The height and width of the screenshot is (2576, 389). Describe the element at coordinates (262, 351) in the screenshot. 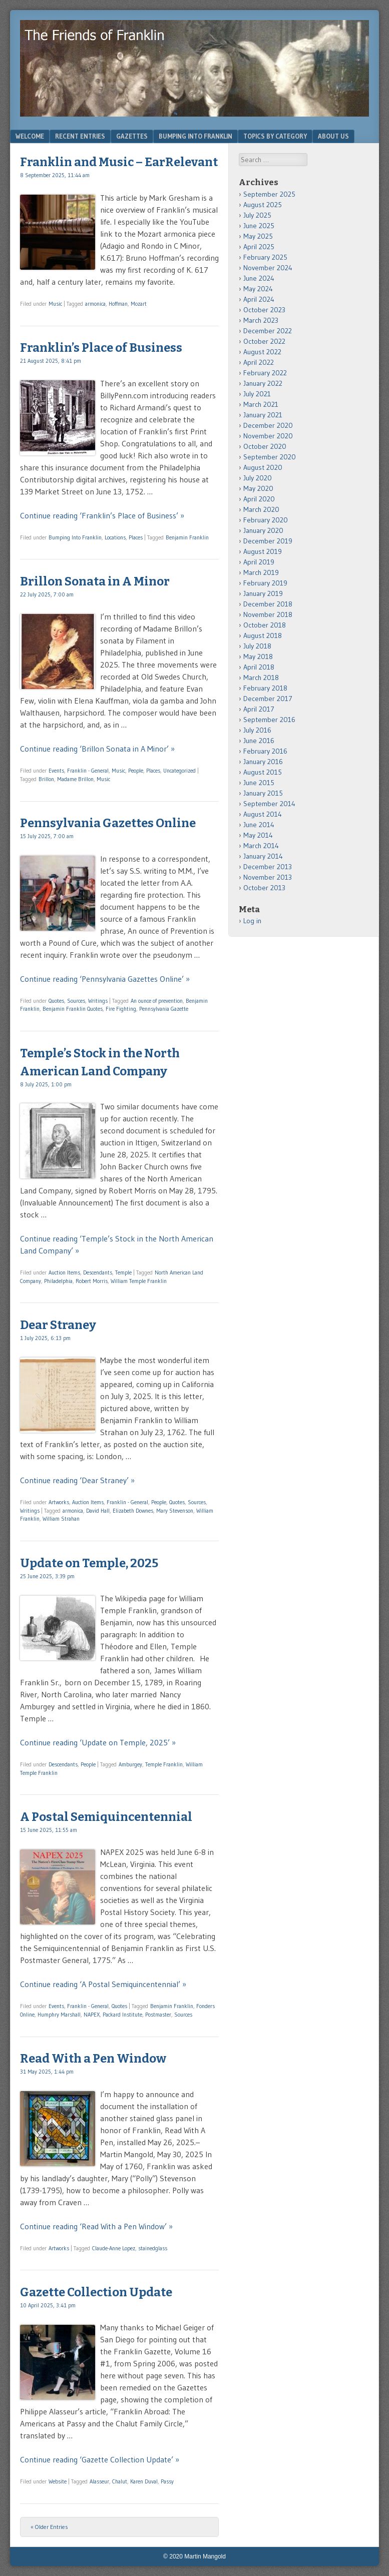

I see `August 2022` at that location.